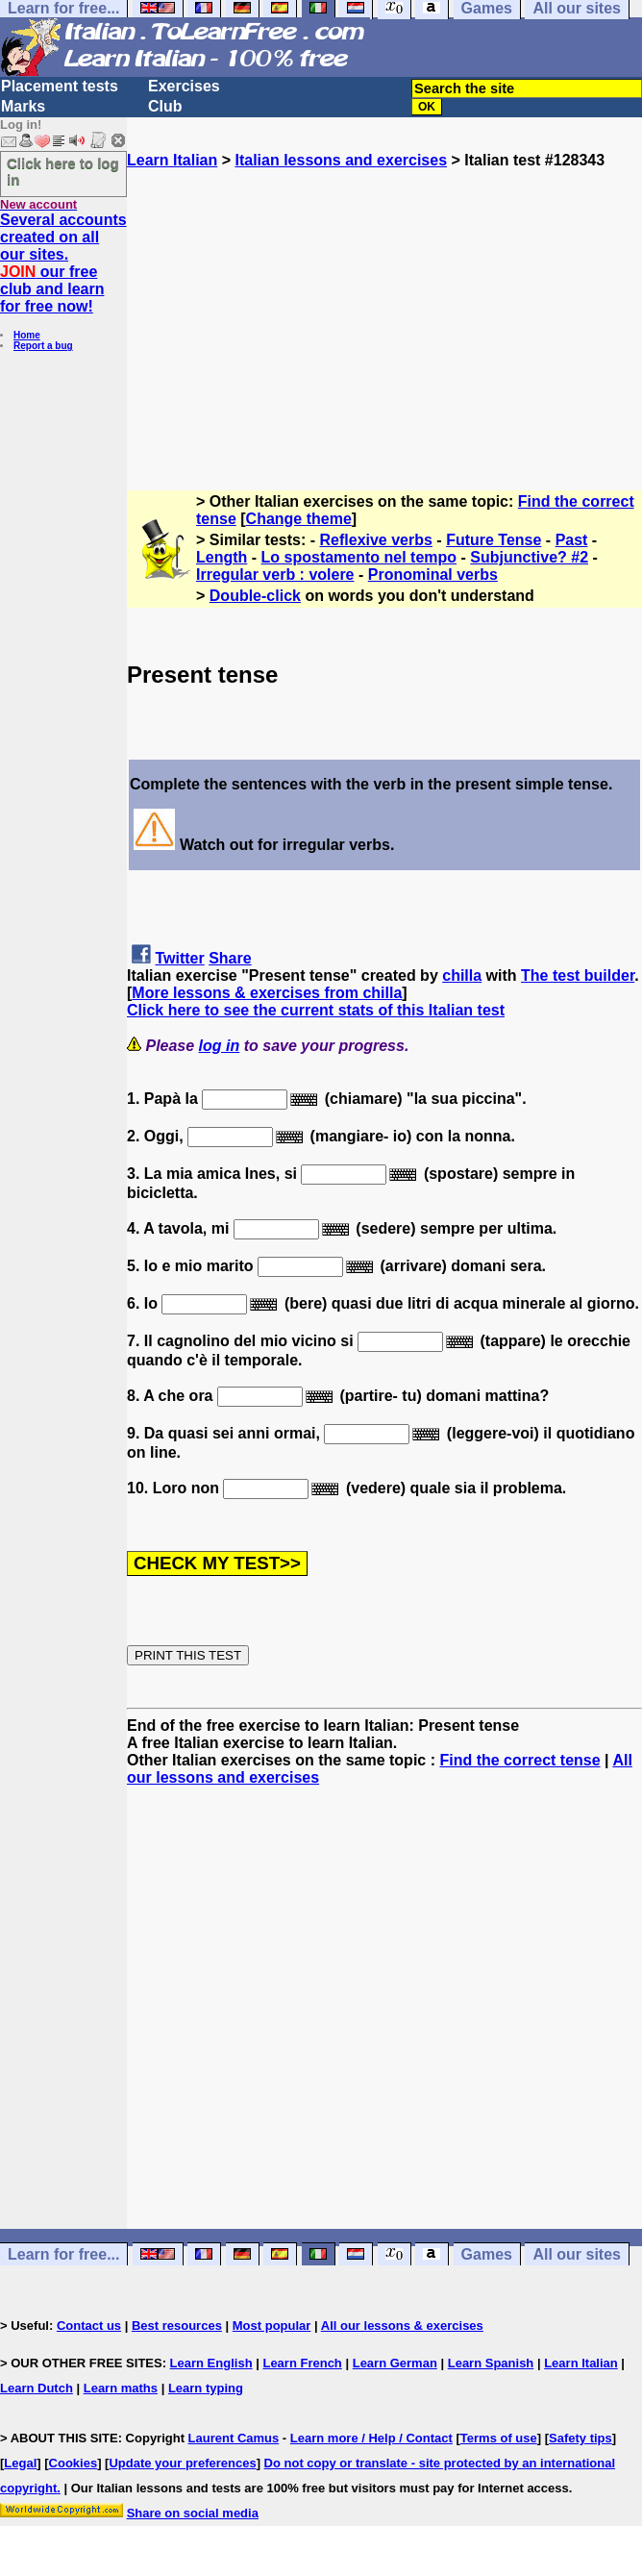 The width and height of the screenshot is (642, 2576). I want to click on Laurent Camus, so click(234, 2438).